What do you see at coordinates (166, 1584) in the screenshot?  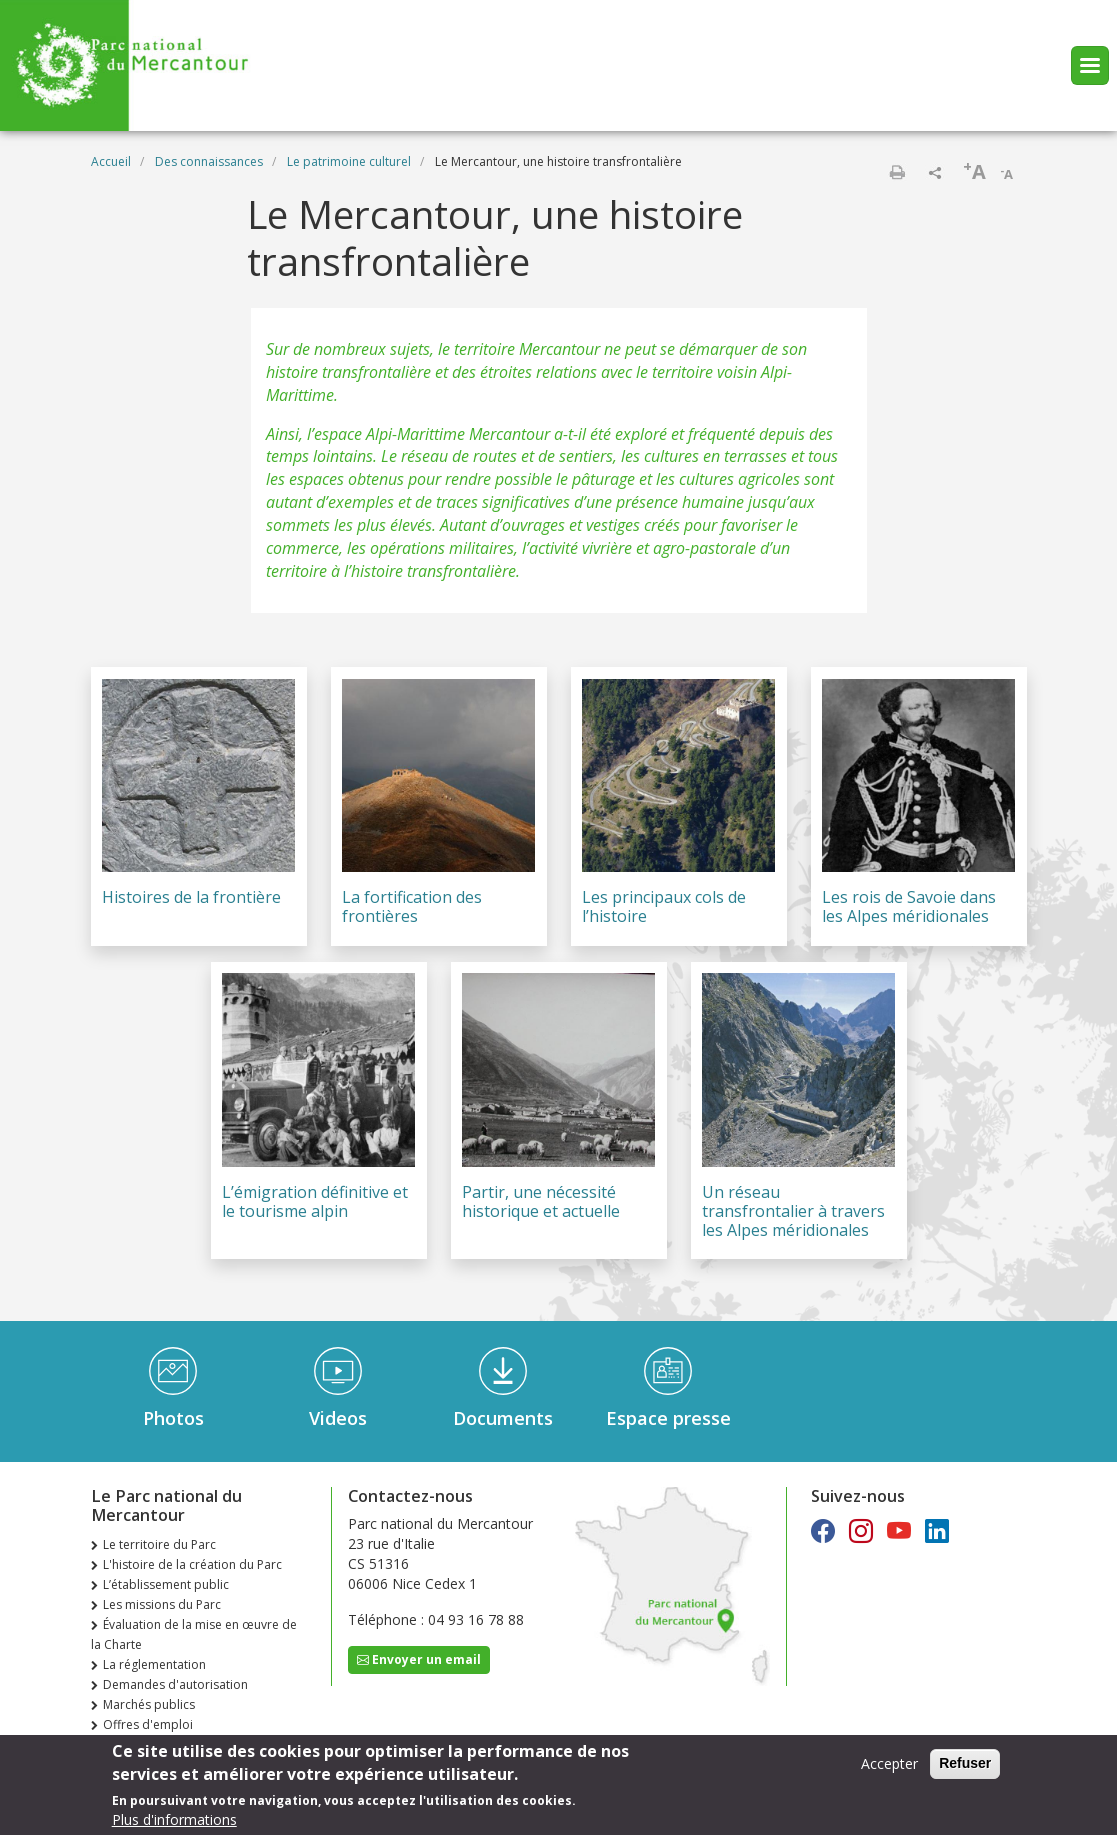 I see `L’établissement public` at bounding box center [166, 1584].